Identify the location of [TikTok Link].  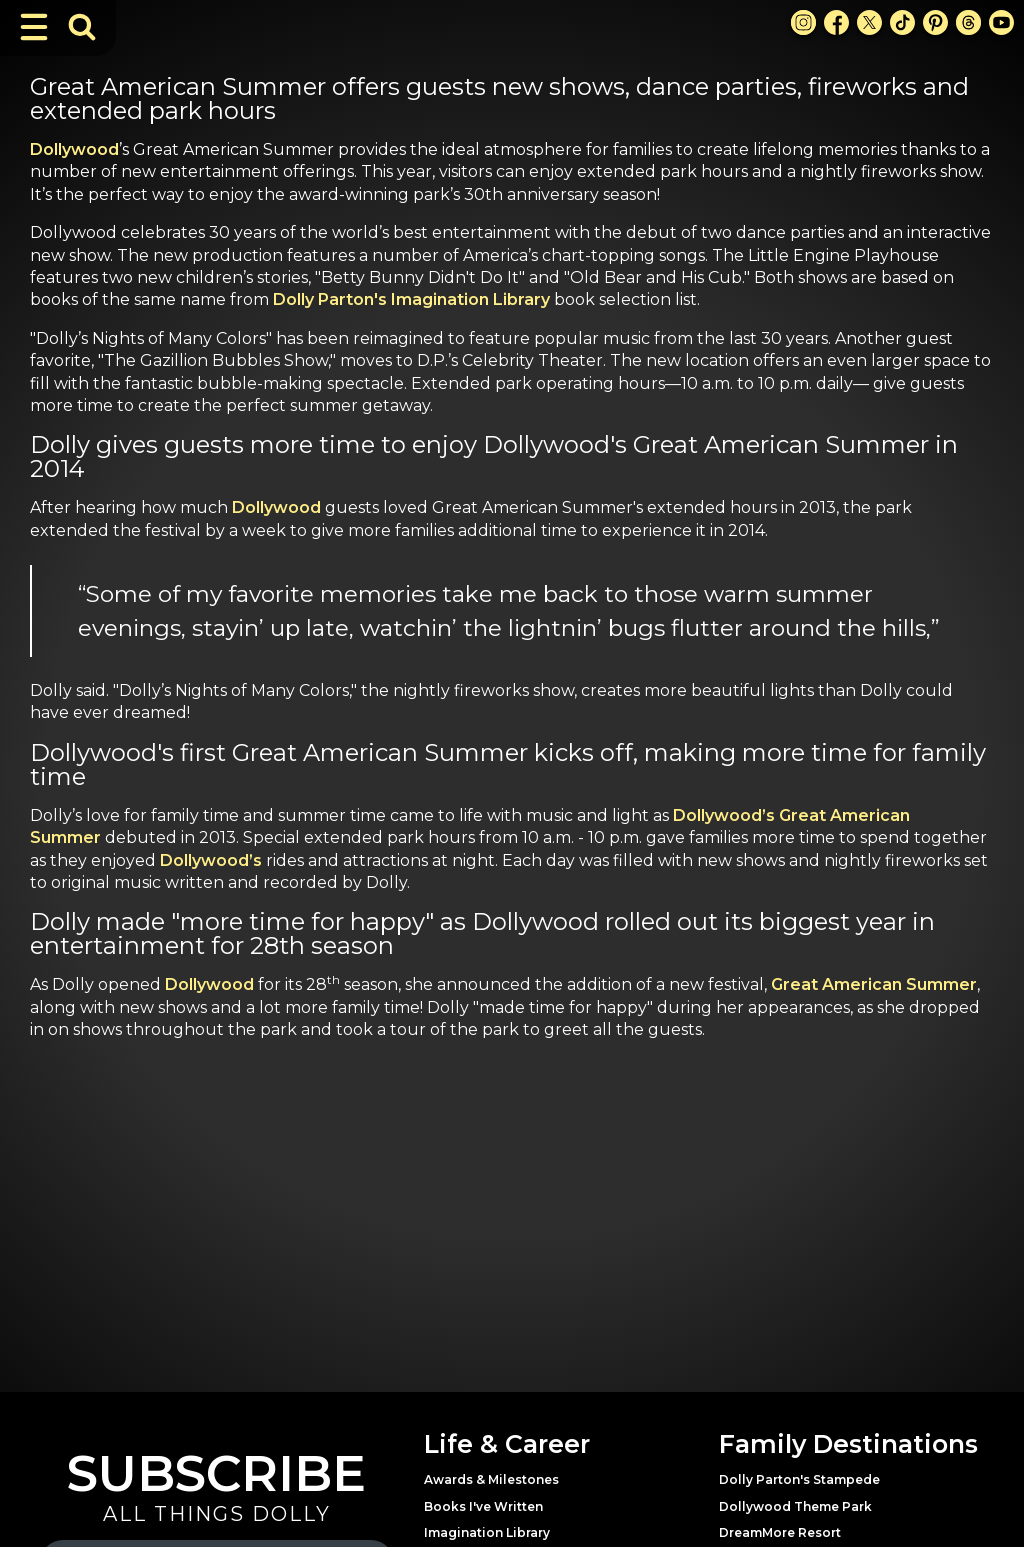
(902, 22).